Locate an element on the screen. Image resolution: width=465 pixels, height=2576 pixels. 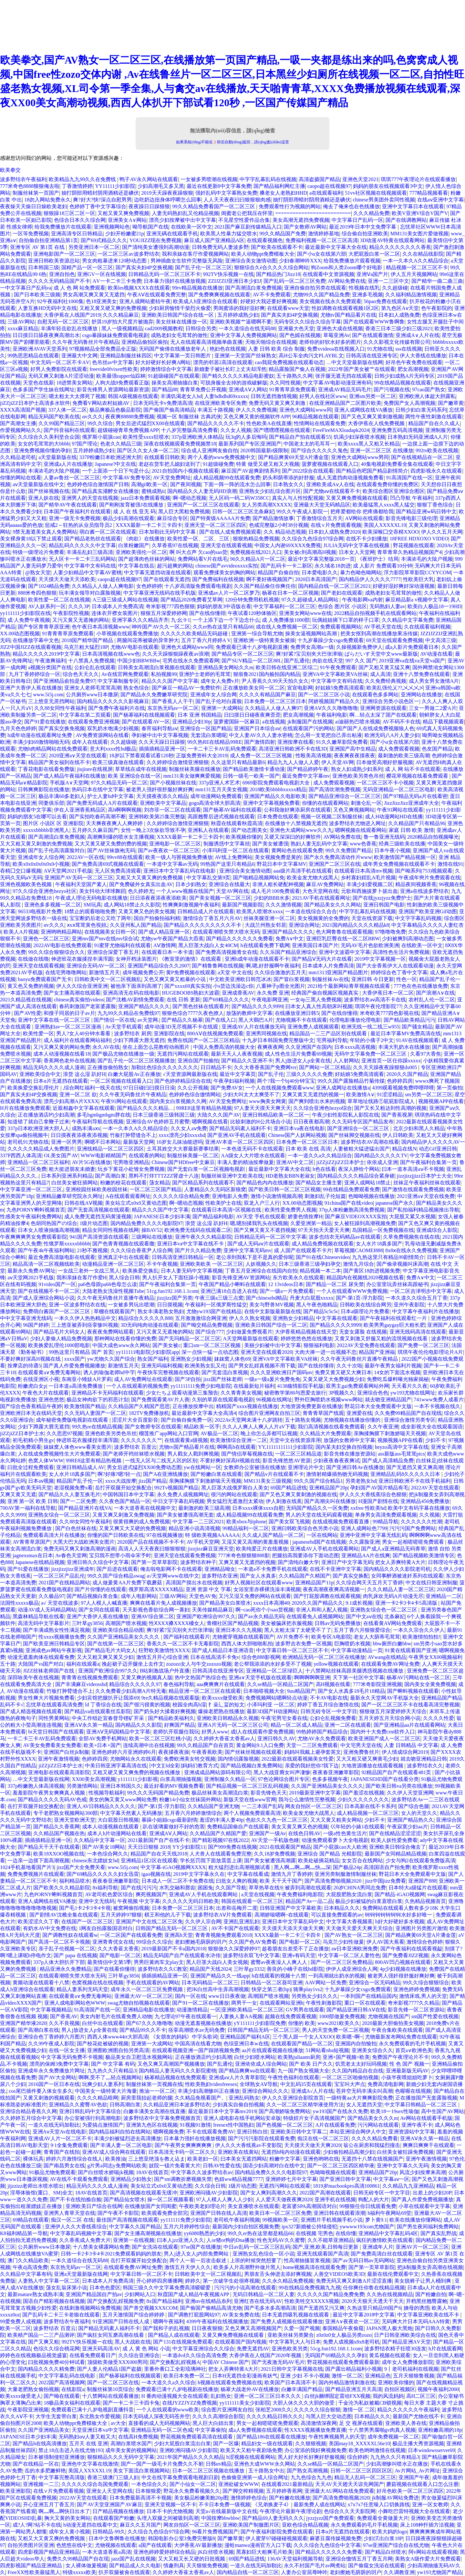
男女肉粗暴进来120秒动态图 is located at coordinates (115, 260).